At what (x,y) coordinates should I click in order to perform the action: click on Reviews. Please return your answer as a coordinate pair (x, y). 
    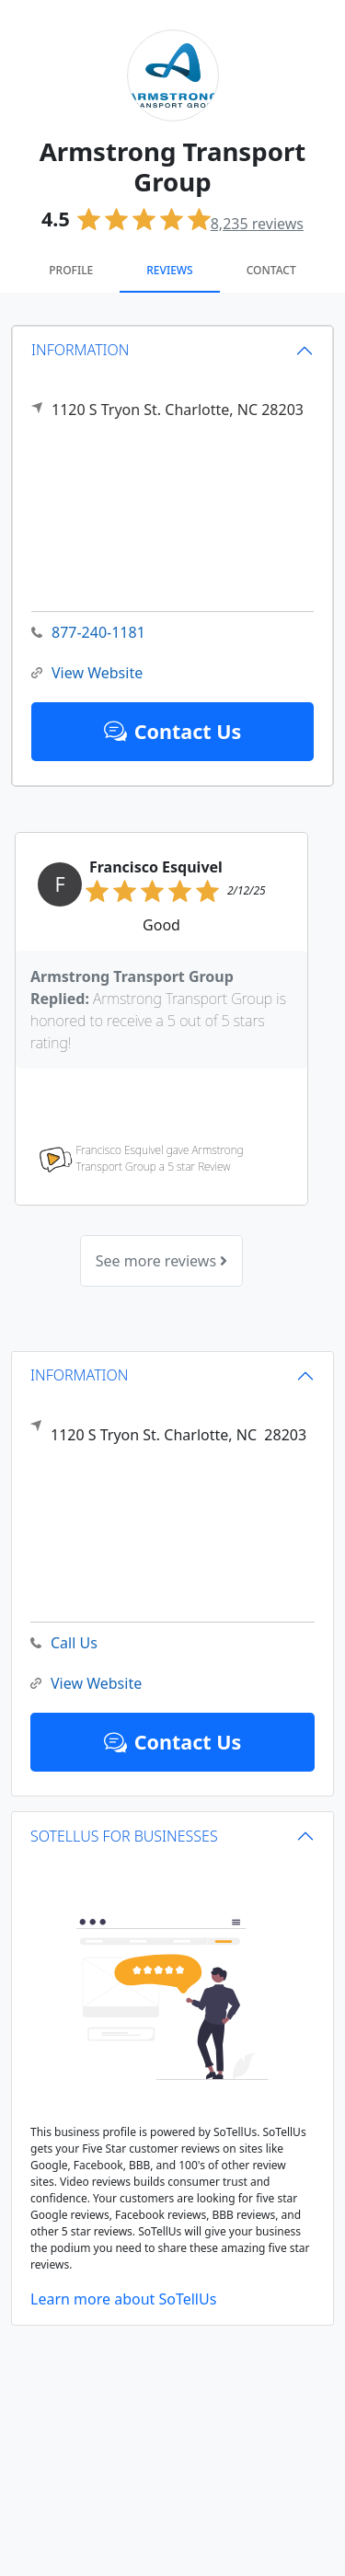
    Looking at the image, I should click on (169, 270).